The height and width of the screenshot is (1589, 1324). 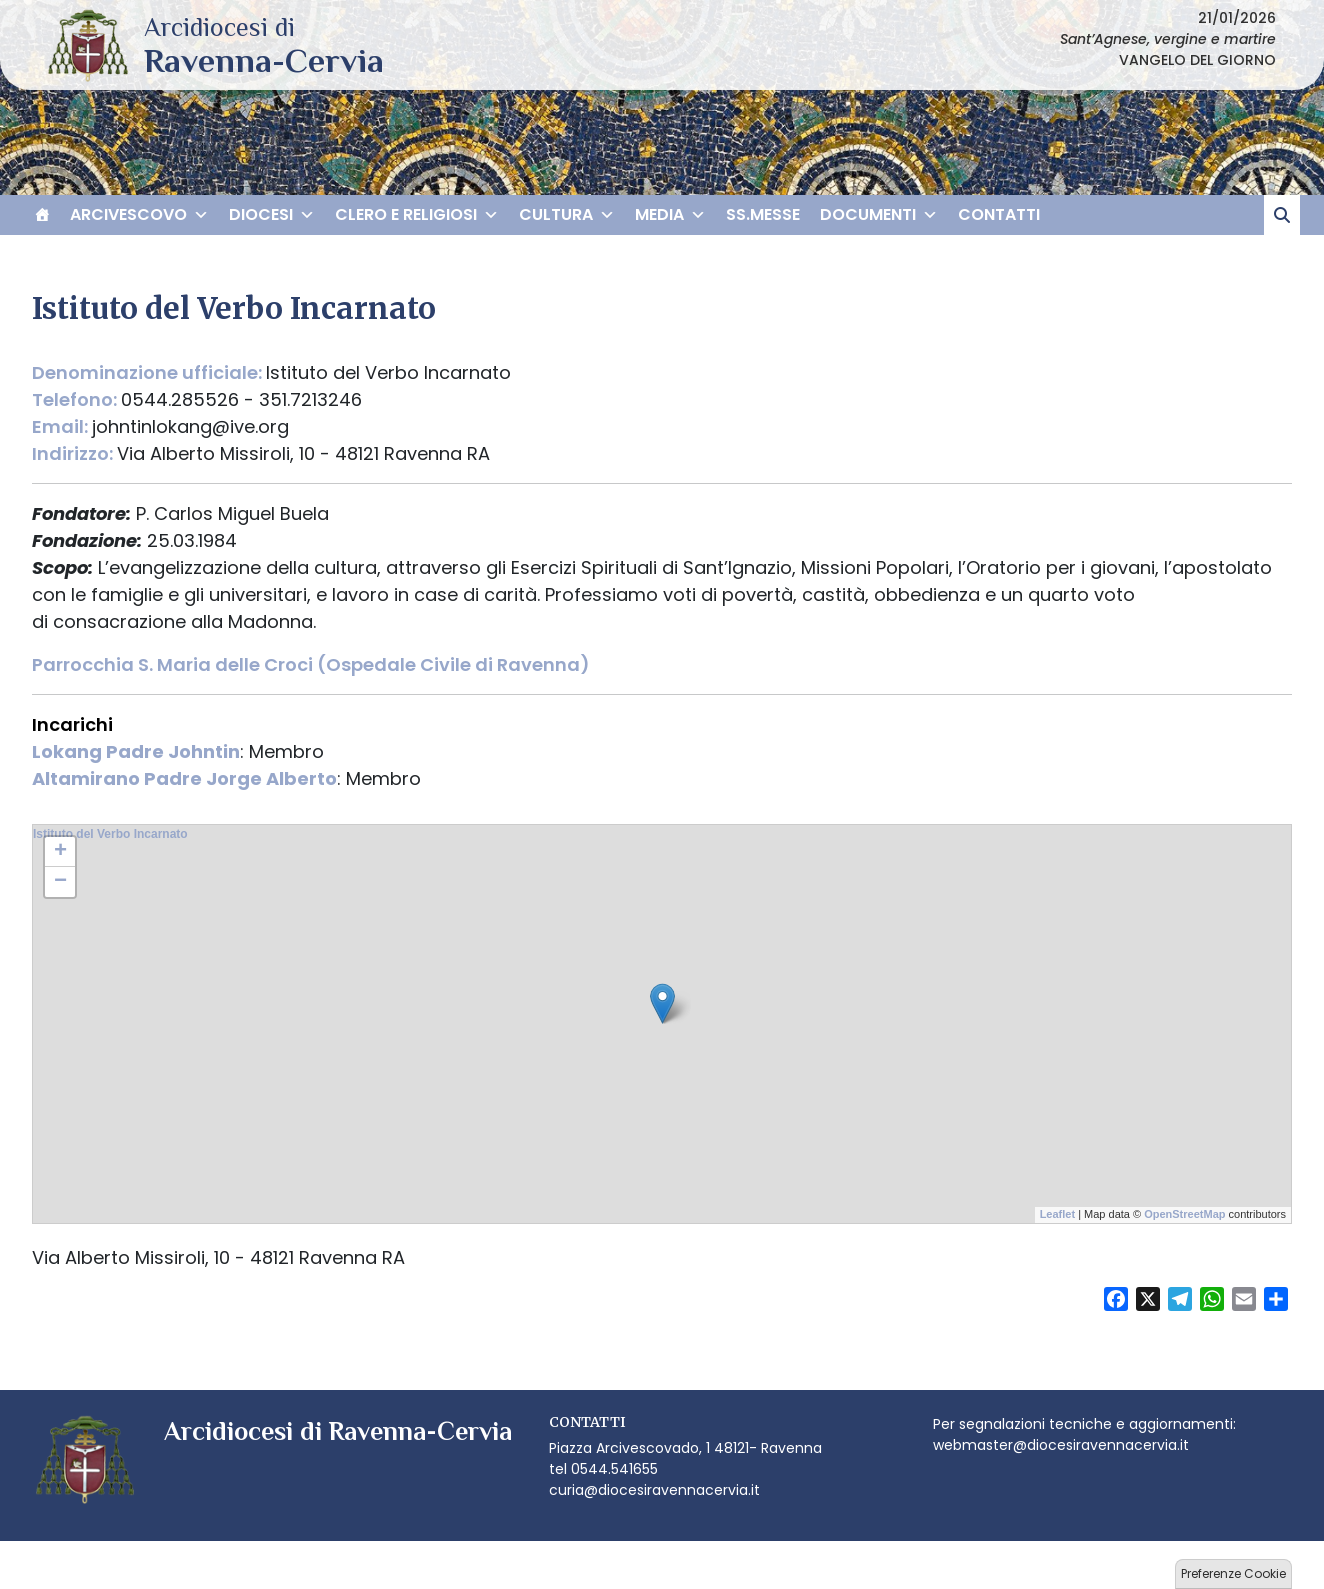 I want to click on Istituto del Verbo Incarnato, so click(x=110, y=834).